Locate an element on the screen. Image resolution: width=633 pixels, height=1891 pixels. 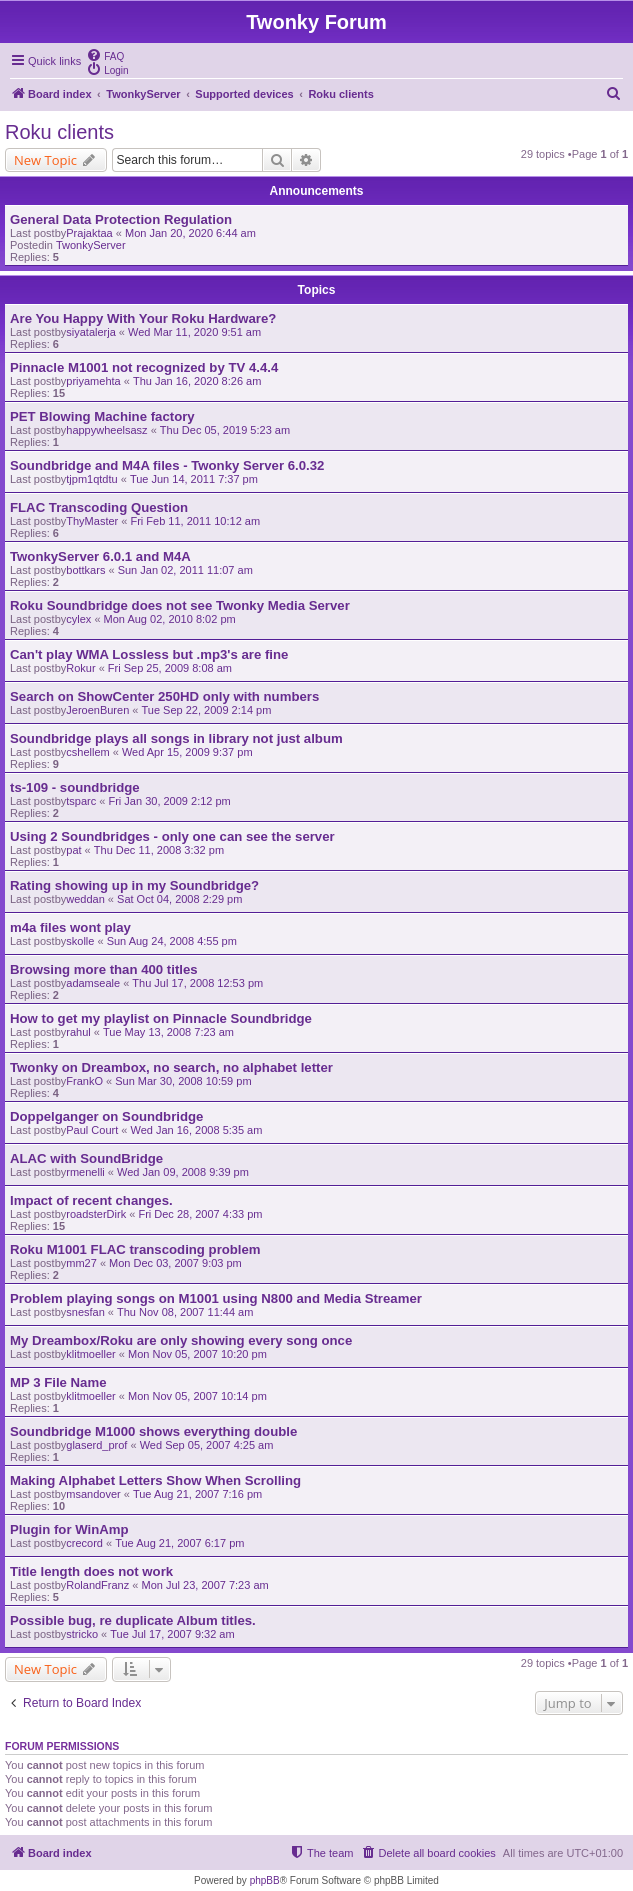
Mon Dec 03, 2007 9:03 pm is located at coordinates (175, 1263).